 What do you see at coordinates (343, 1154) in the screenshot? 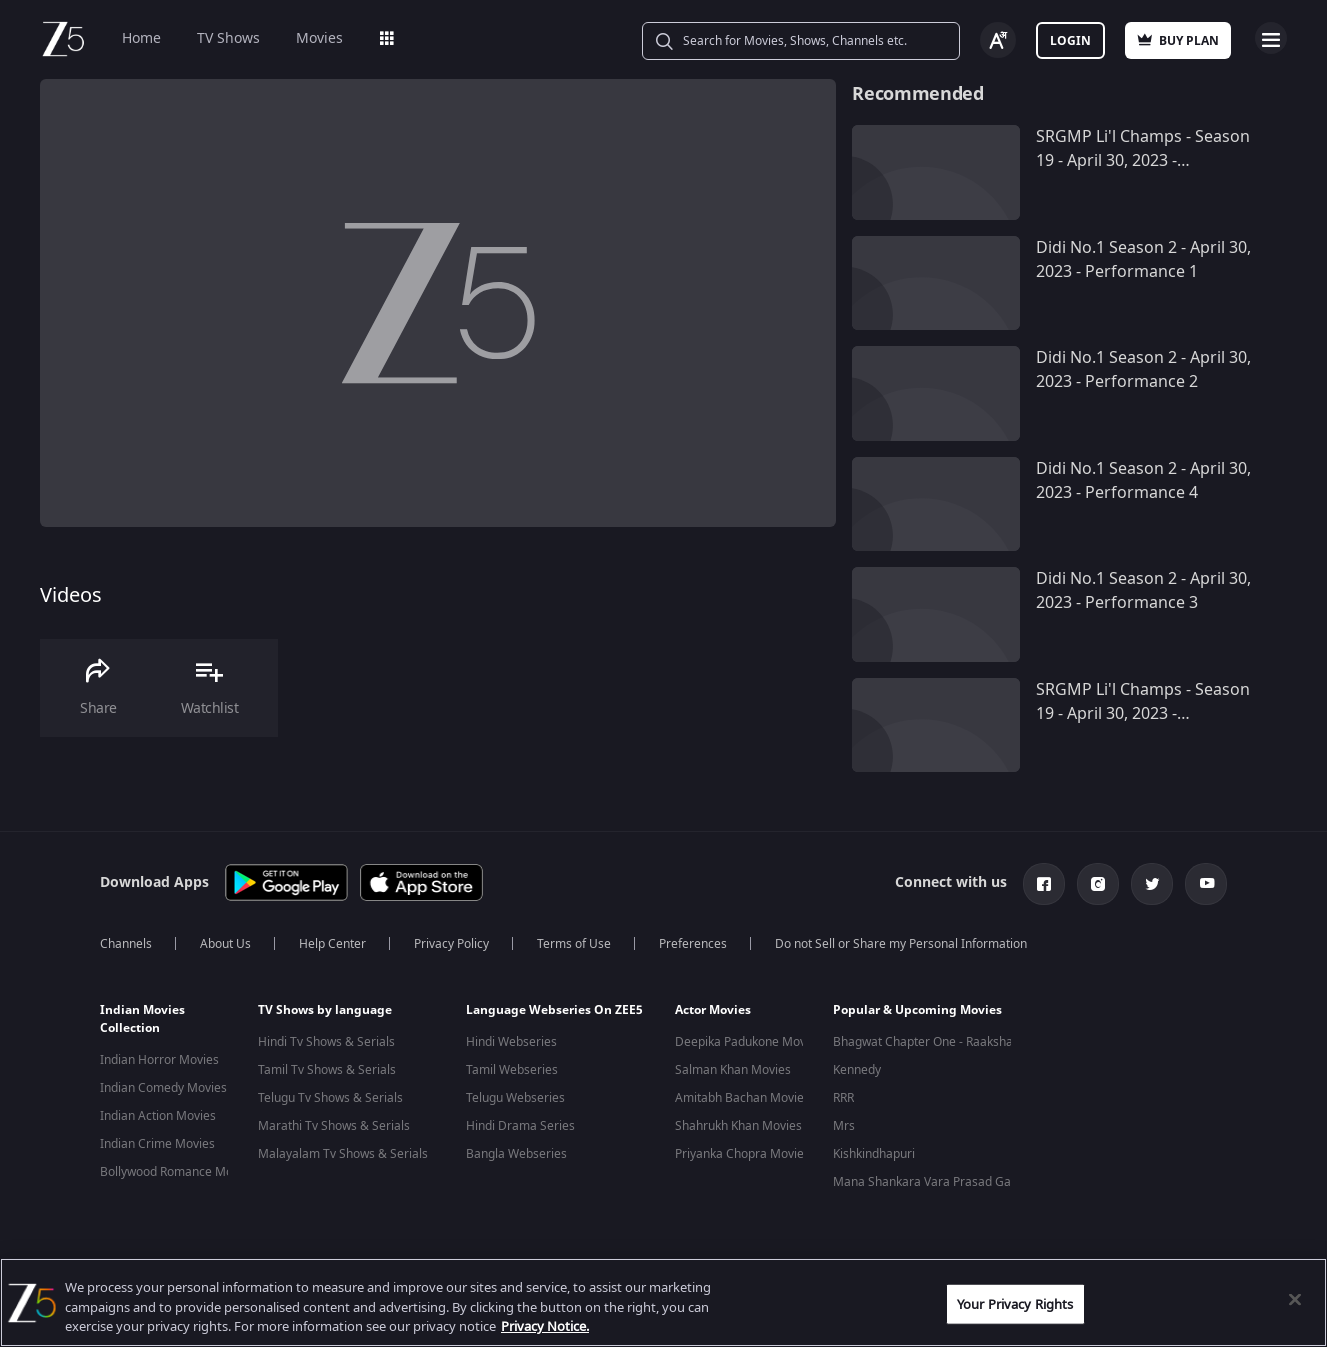
I see `Malayalam Tv Shows & Serials` at bounding box center [343, 1154].